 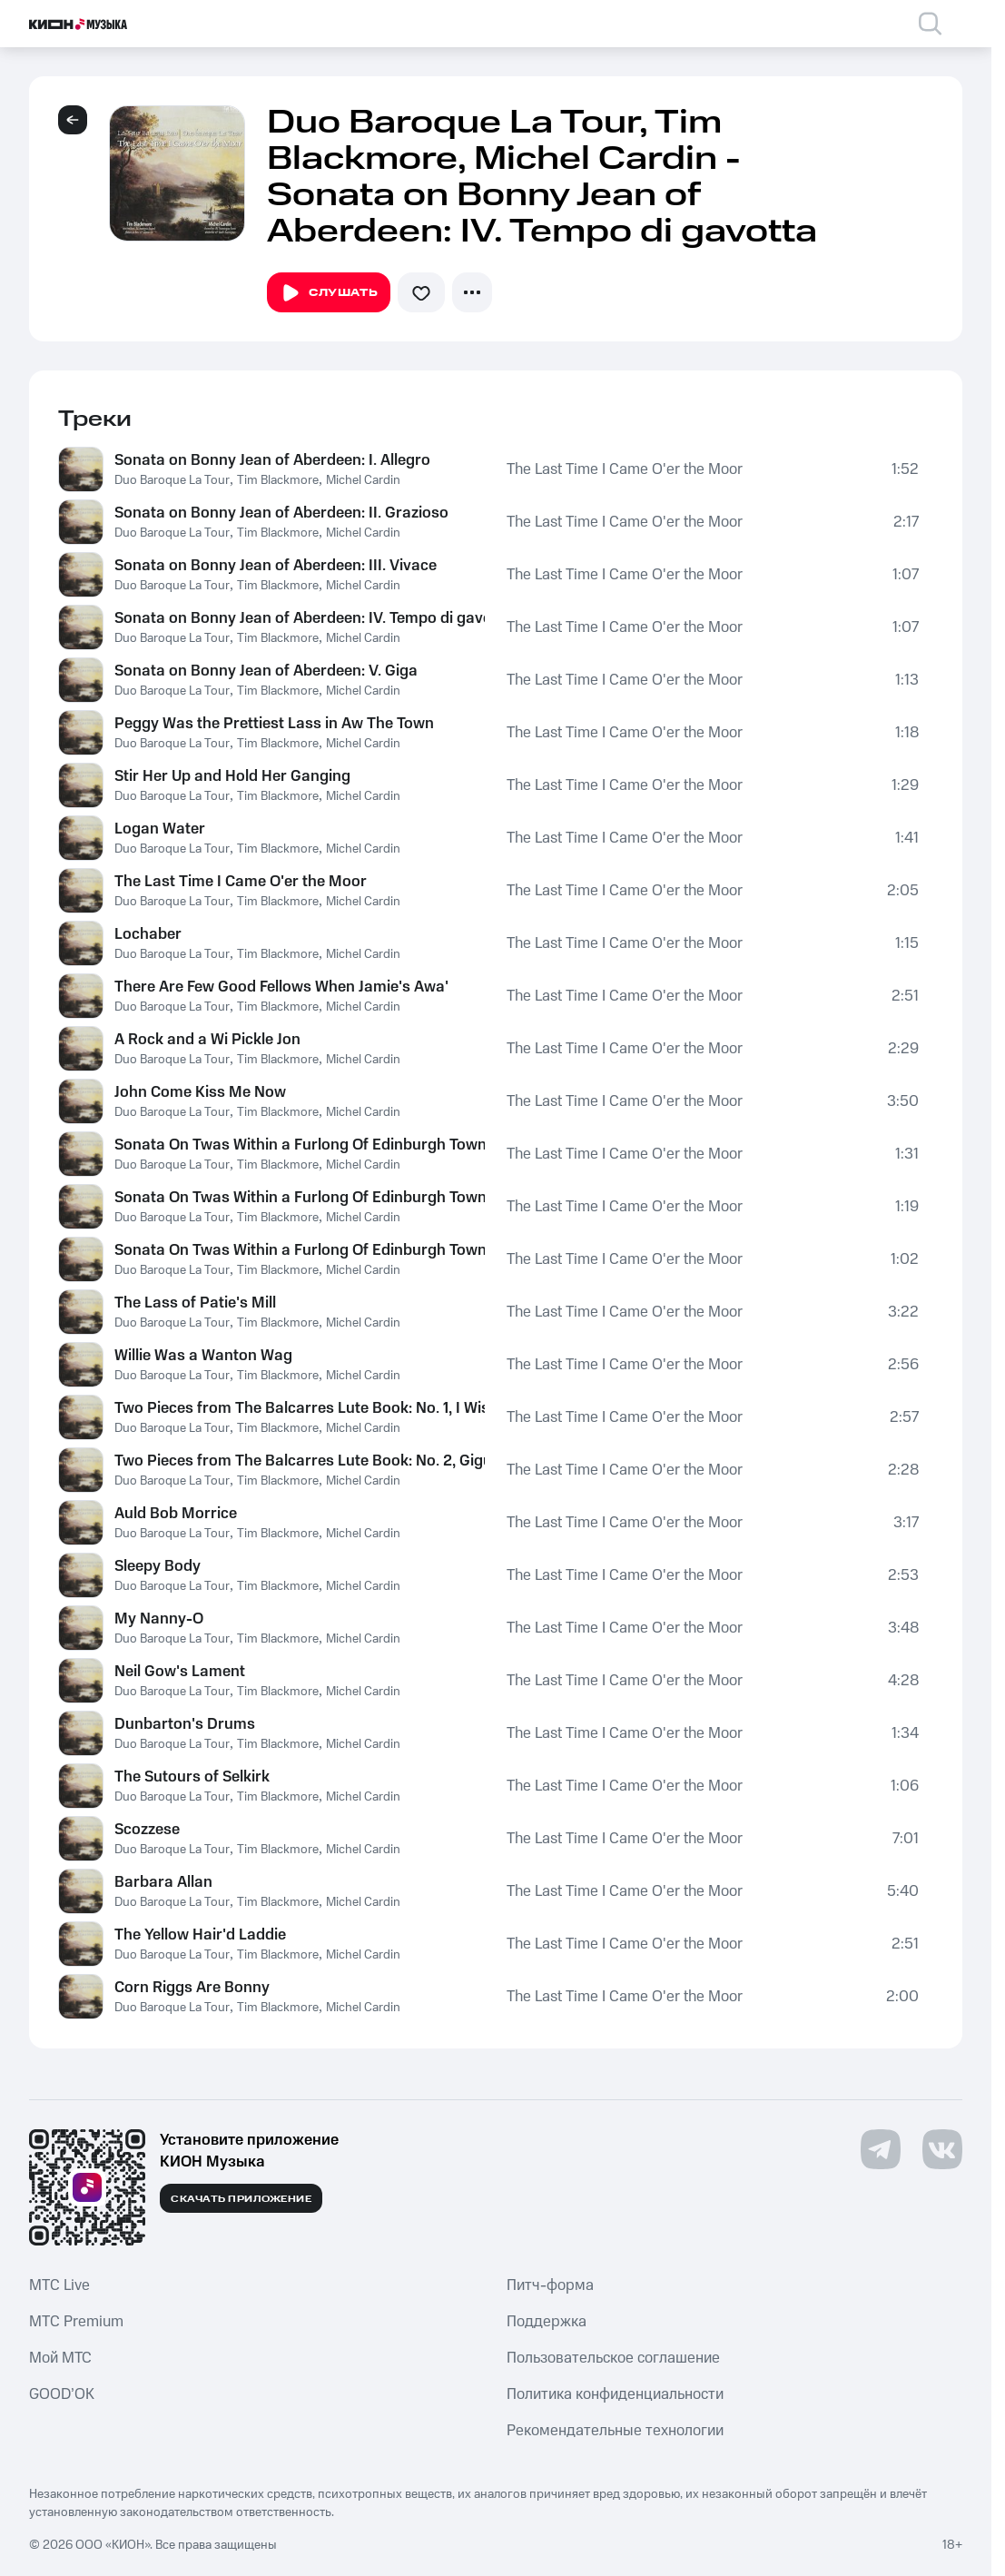 I want to click on Sonata on Bonny Jean of Aberdeen: III. Vivace, so click(x=275, y=566).